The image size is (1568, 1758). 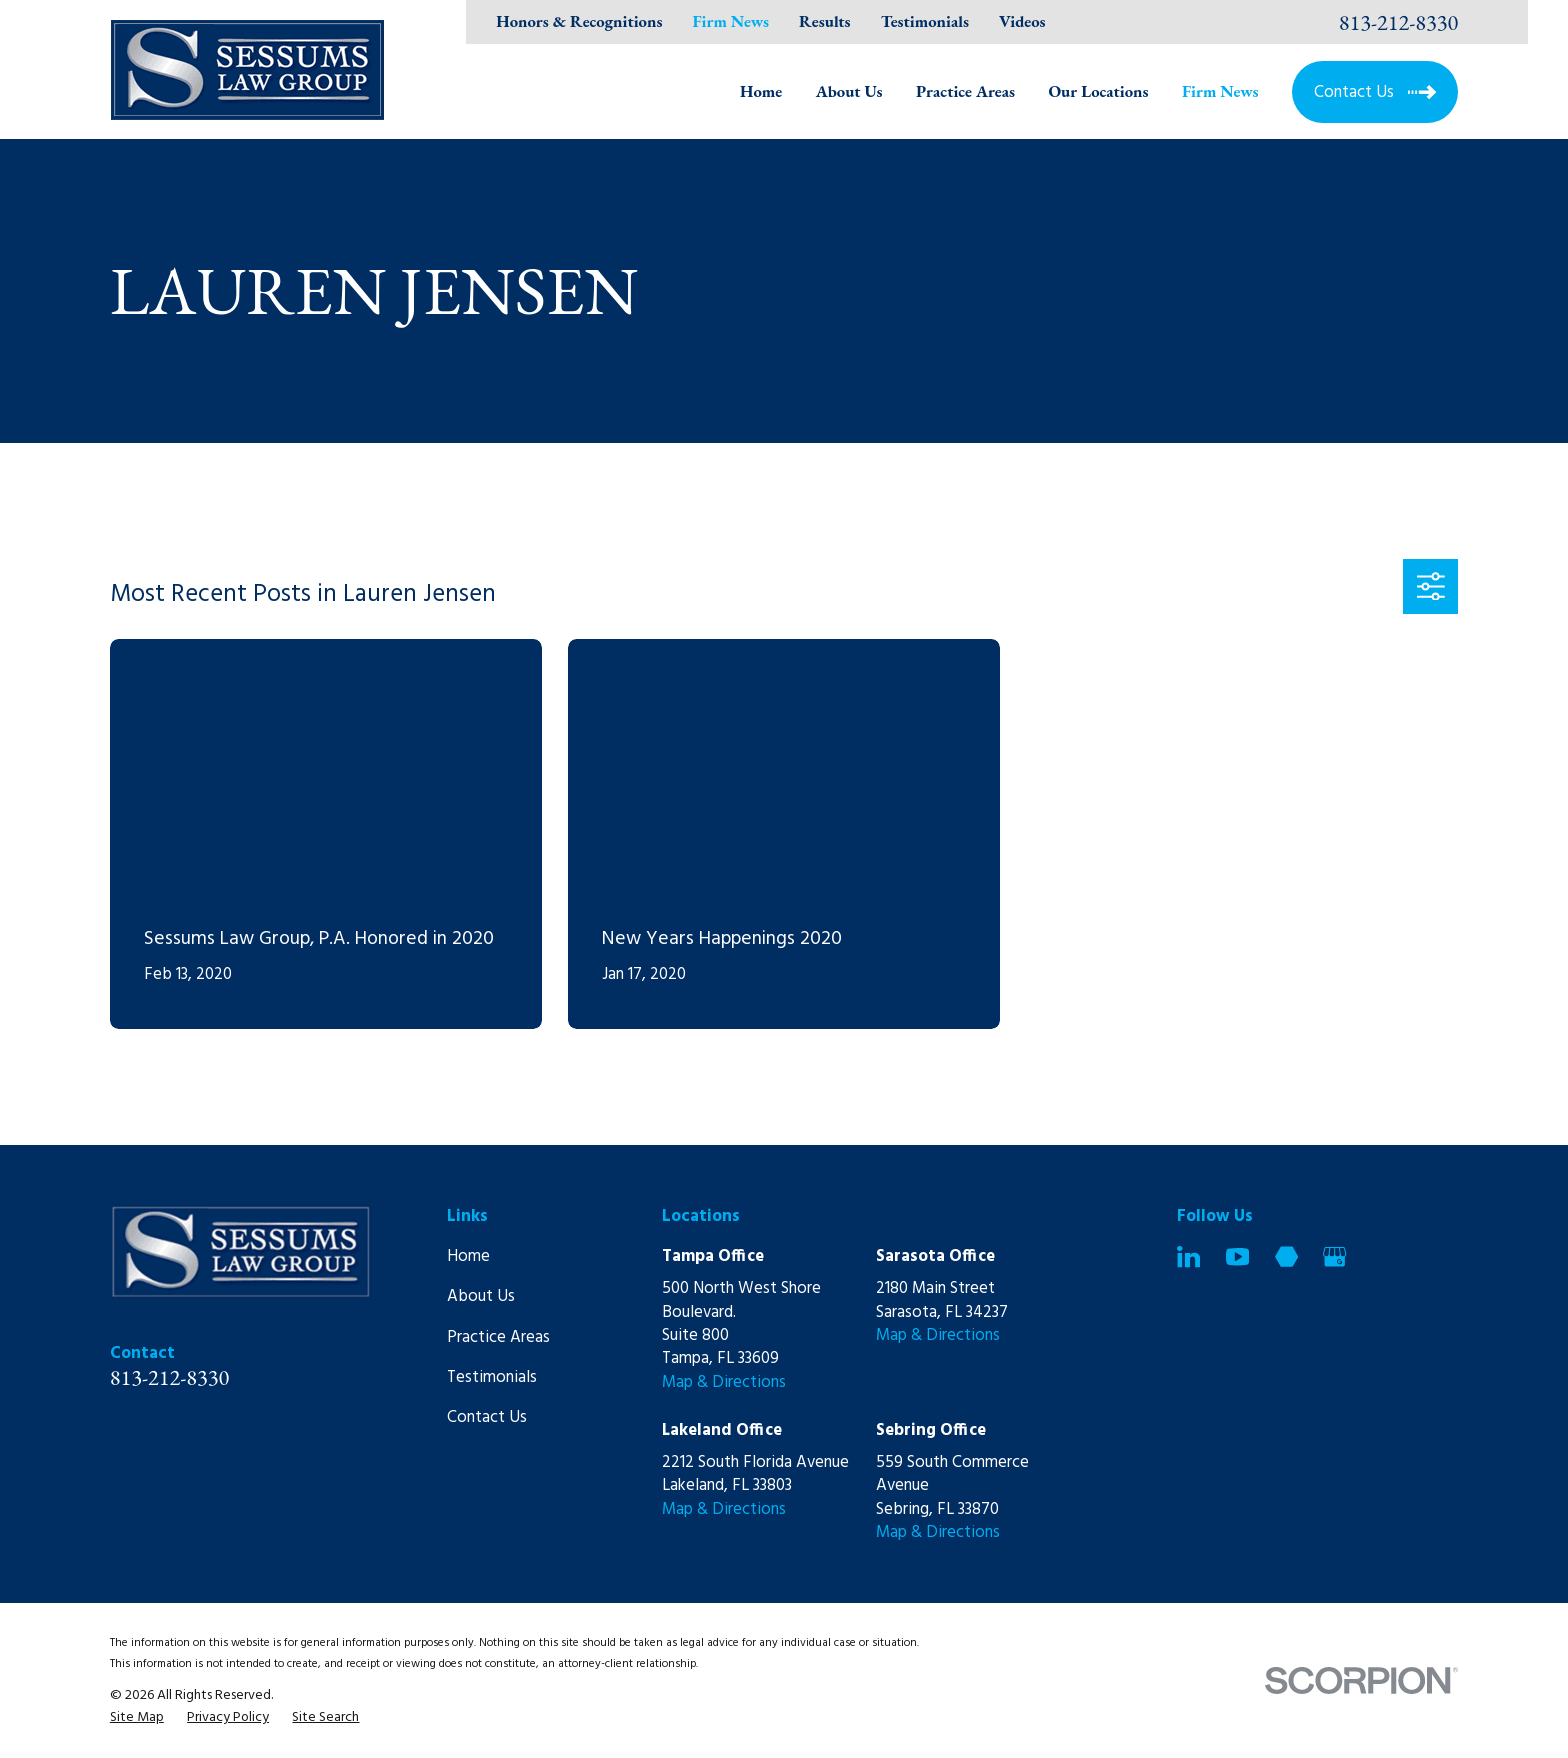 What do you see at coordinates (761, 91) in the screenshot?
I see `Home [menuitem]` at bounding box center [761, 91].